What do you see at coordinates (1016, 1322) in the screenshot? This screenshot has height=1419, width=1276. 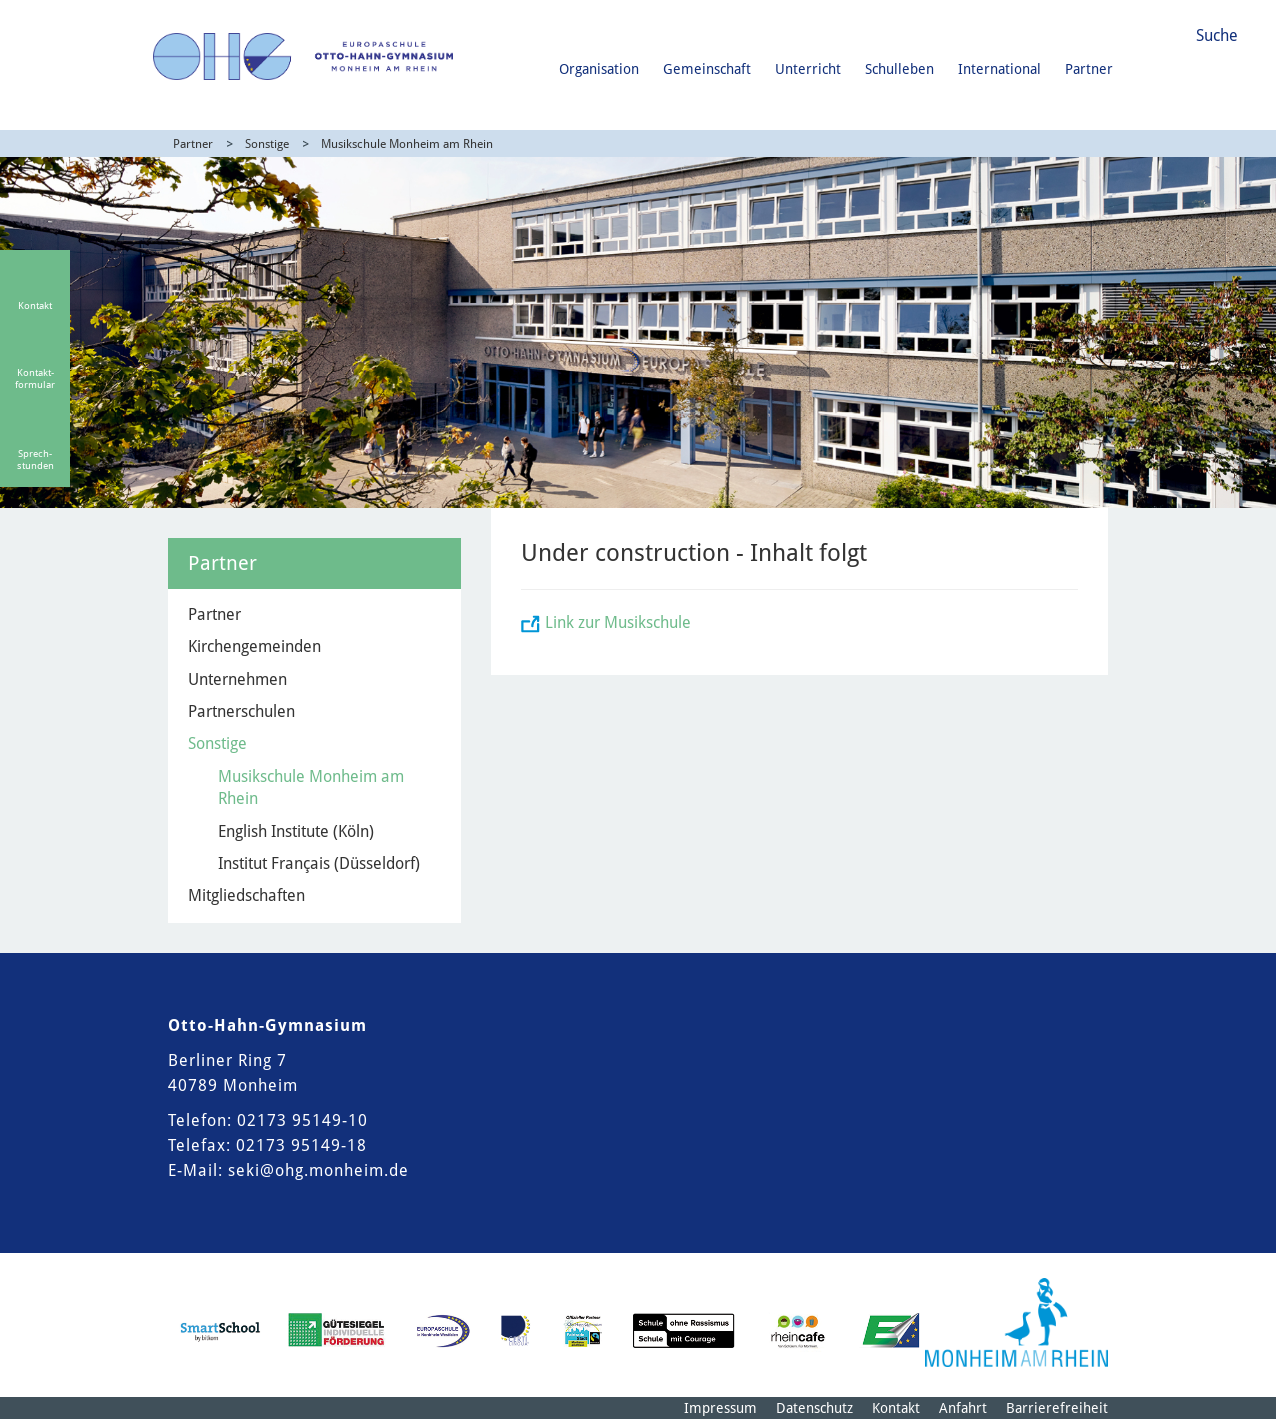 I see `[Logo der Stadt Monheim am Rhein]` at bounding box center [1016, 1322].